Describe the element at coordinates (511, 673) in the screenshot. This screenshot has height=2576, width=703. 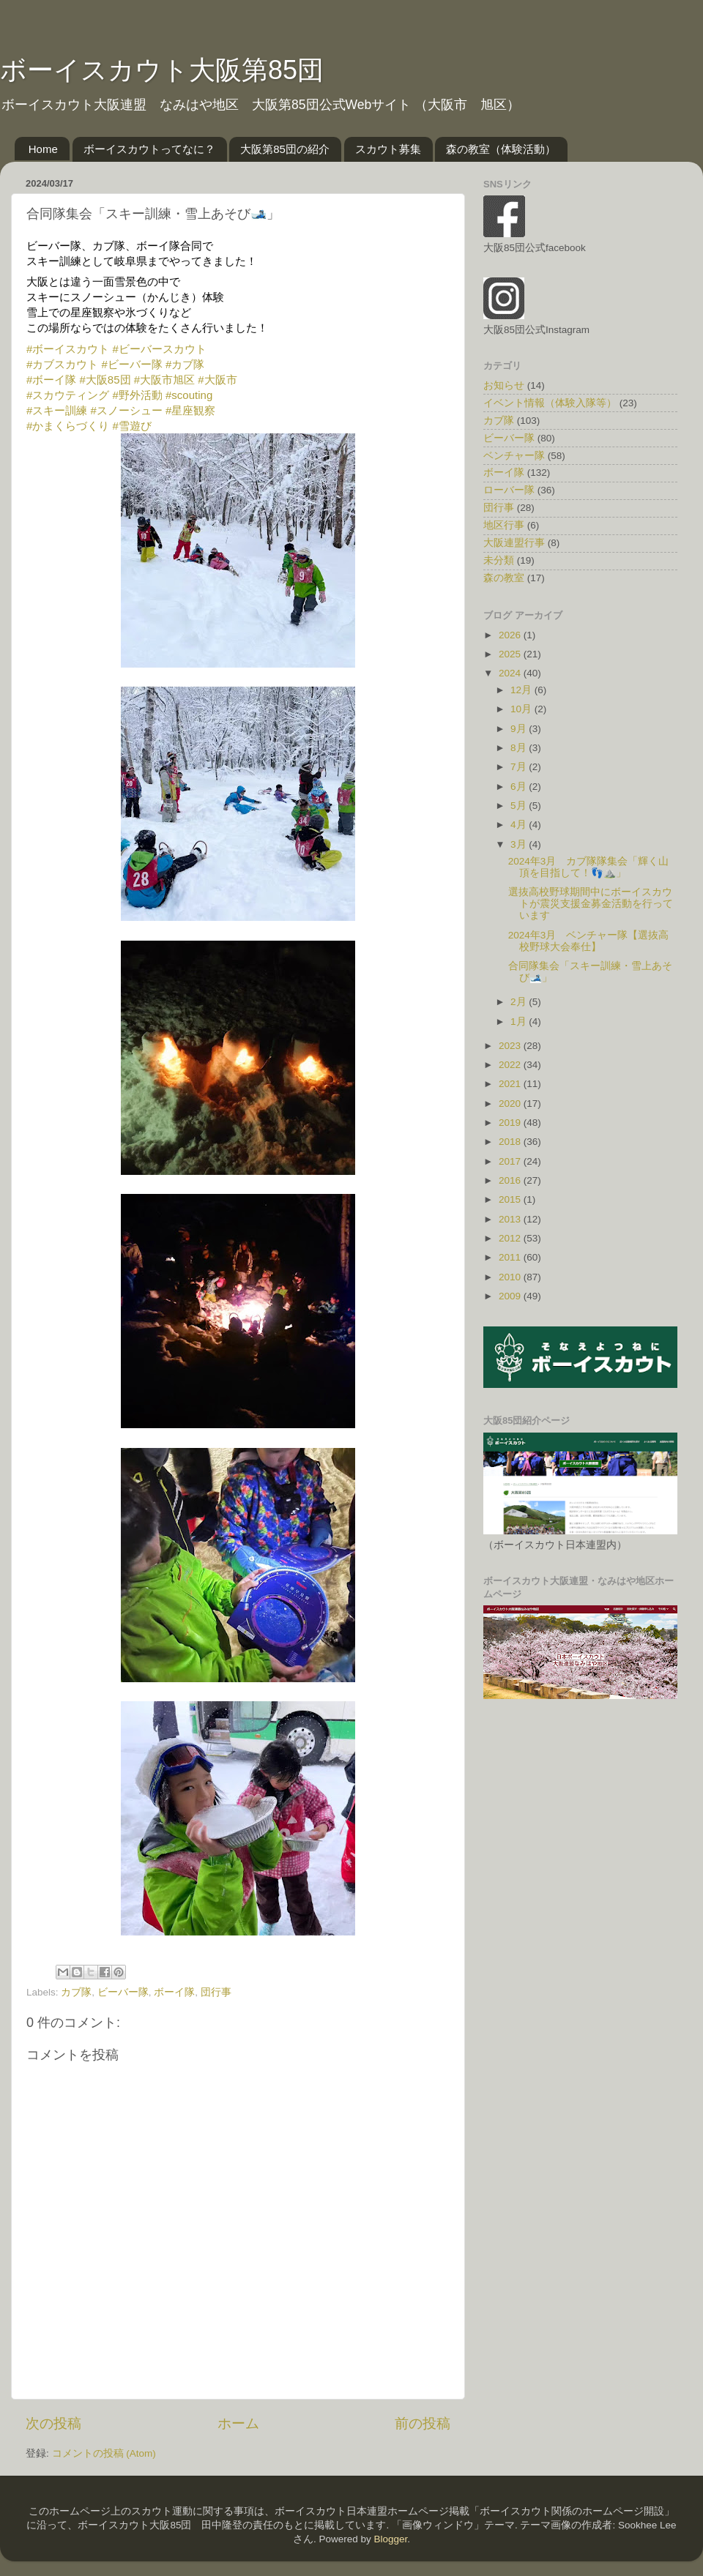
I see `2024` at that location.